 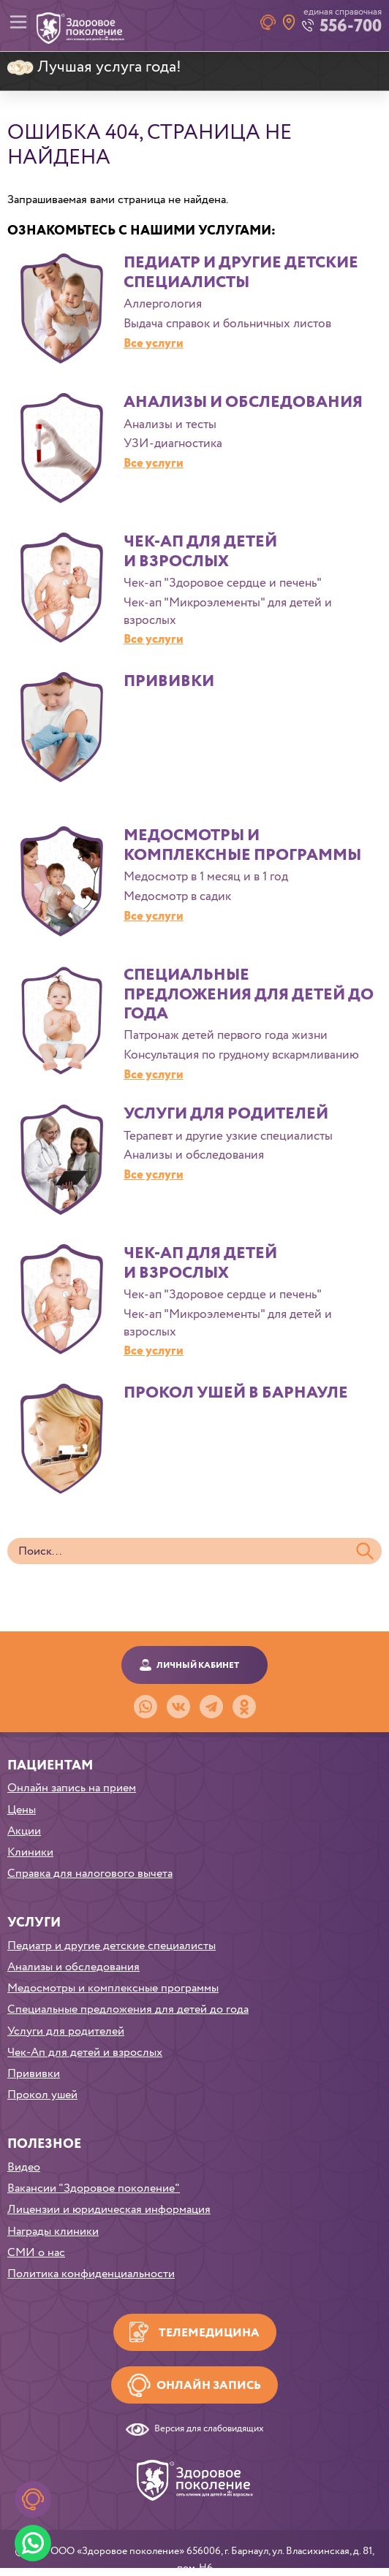 What do you see at coordinates (154, 344) in the screenshot?
I see `Все услуги` at bounding box center [154, 344].